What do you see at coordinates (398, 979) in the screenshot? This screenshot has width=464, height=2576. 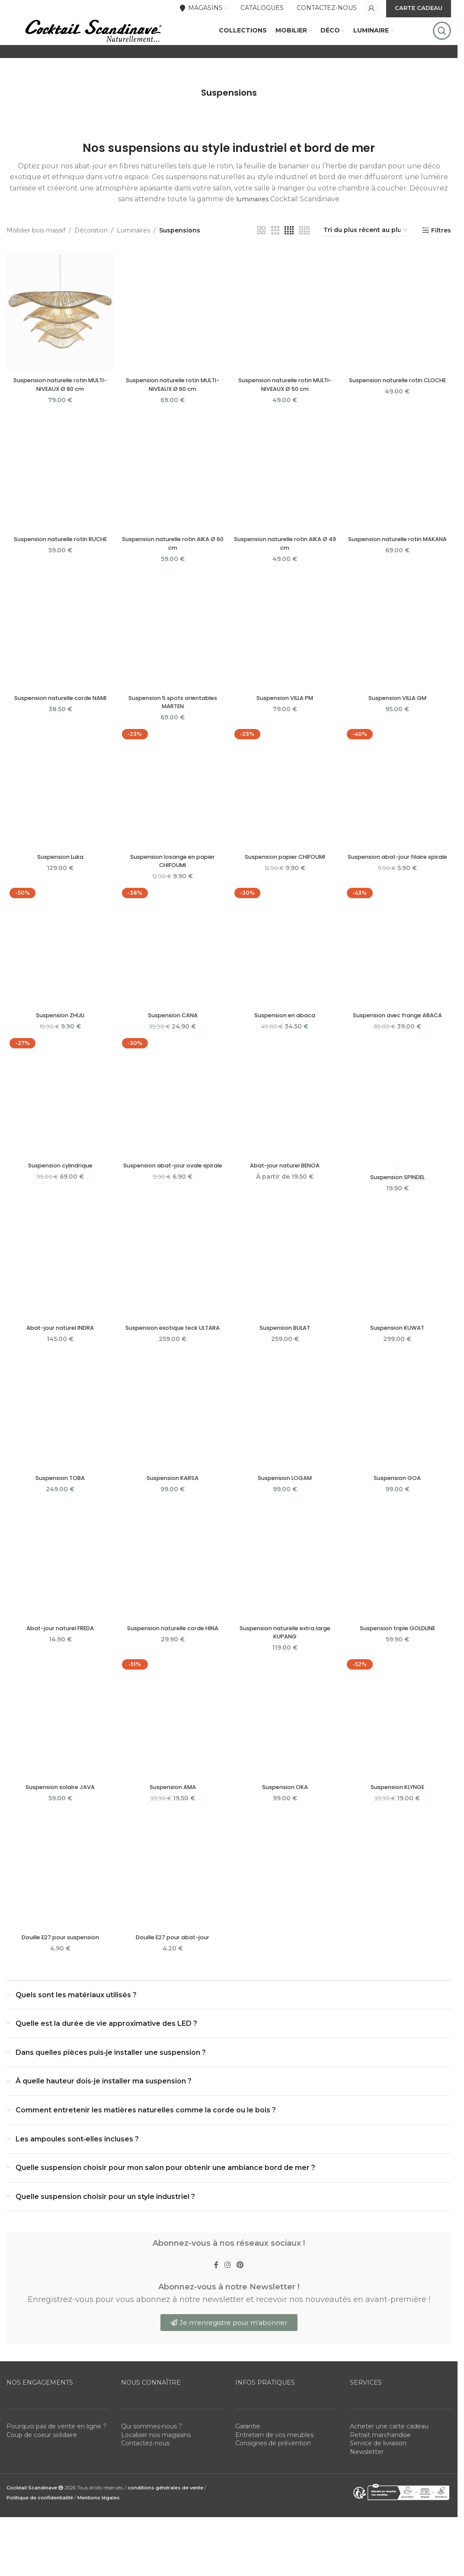 I see `[Suspension avec frange ABACA]` at bounding box center [398, 979].